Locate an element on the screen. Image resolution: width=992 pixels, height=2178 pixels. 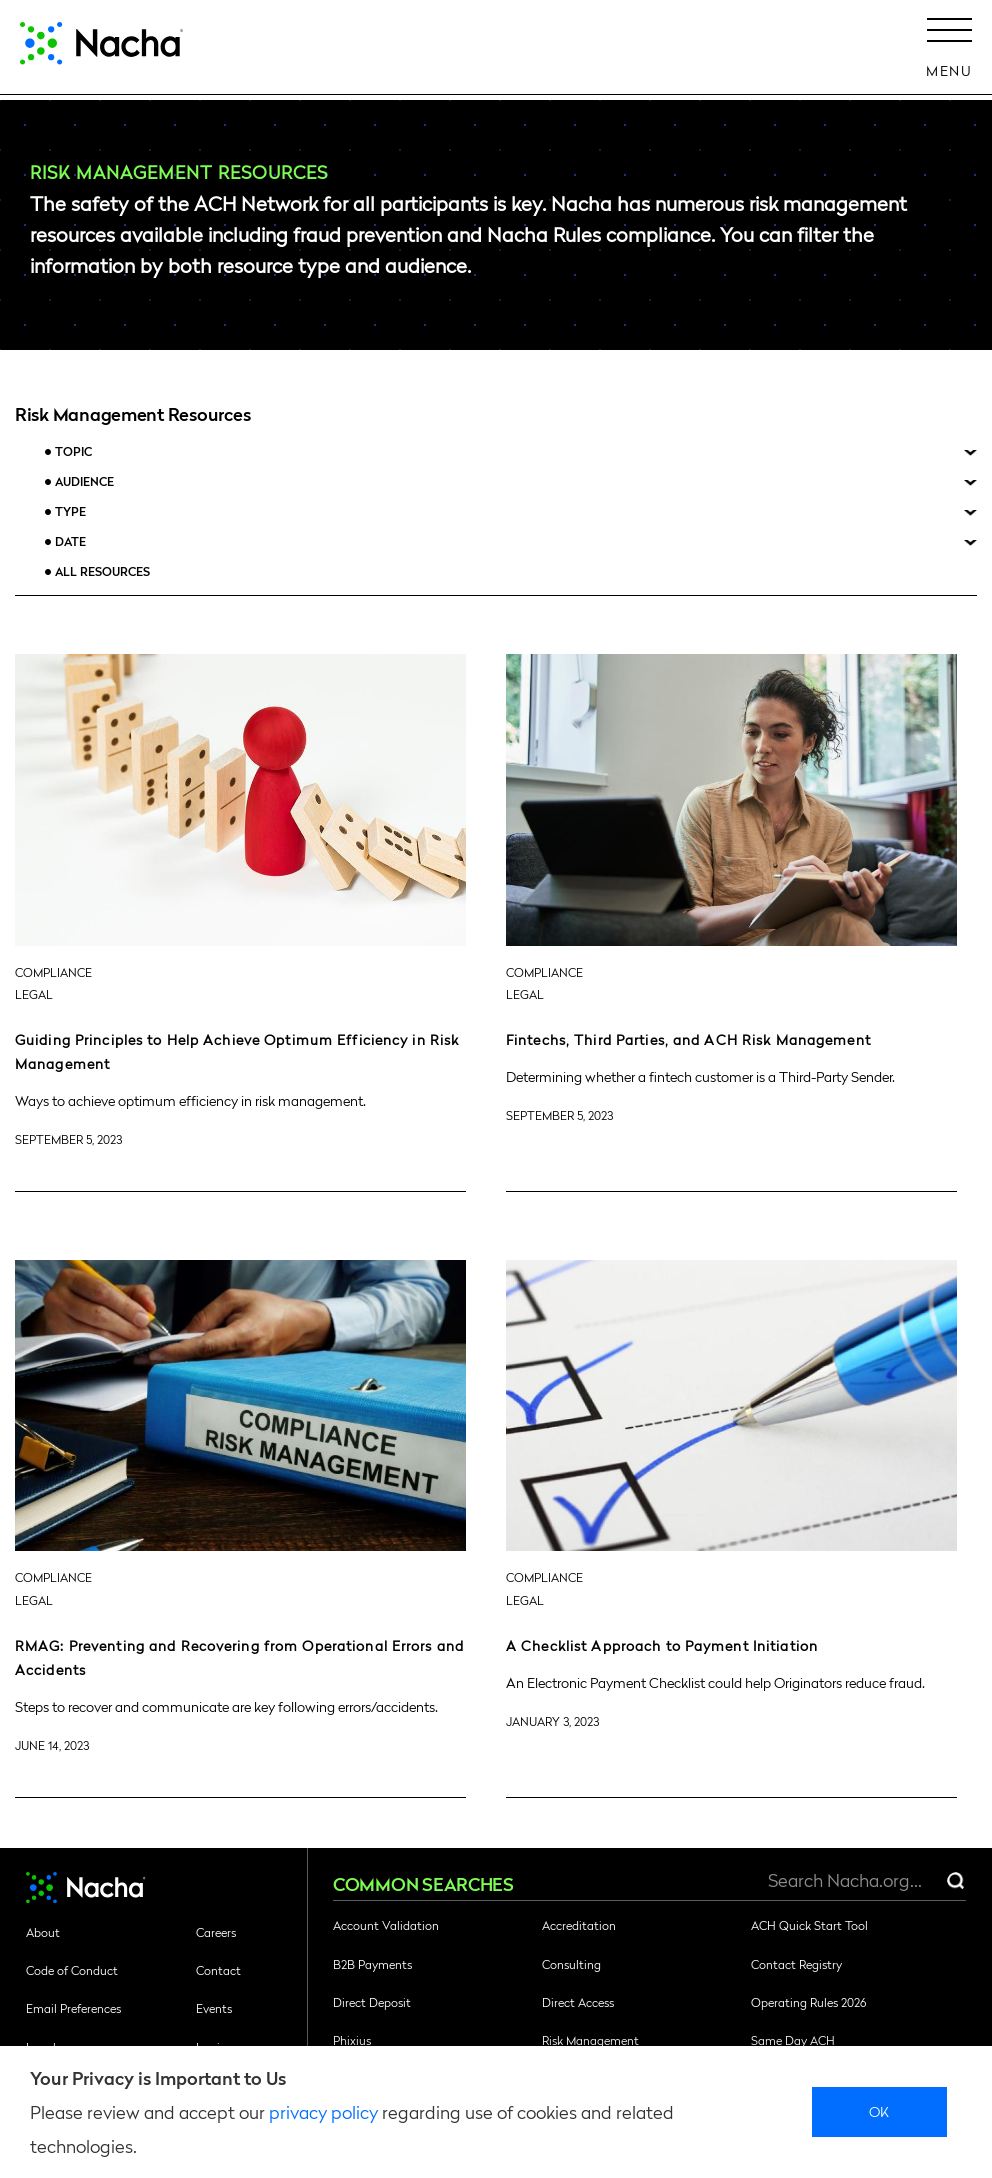
Audience is located at coordinates (84, 481).